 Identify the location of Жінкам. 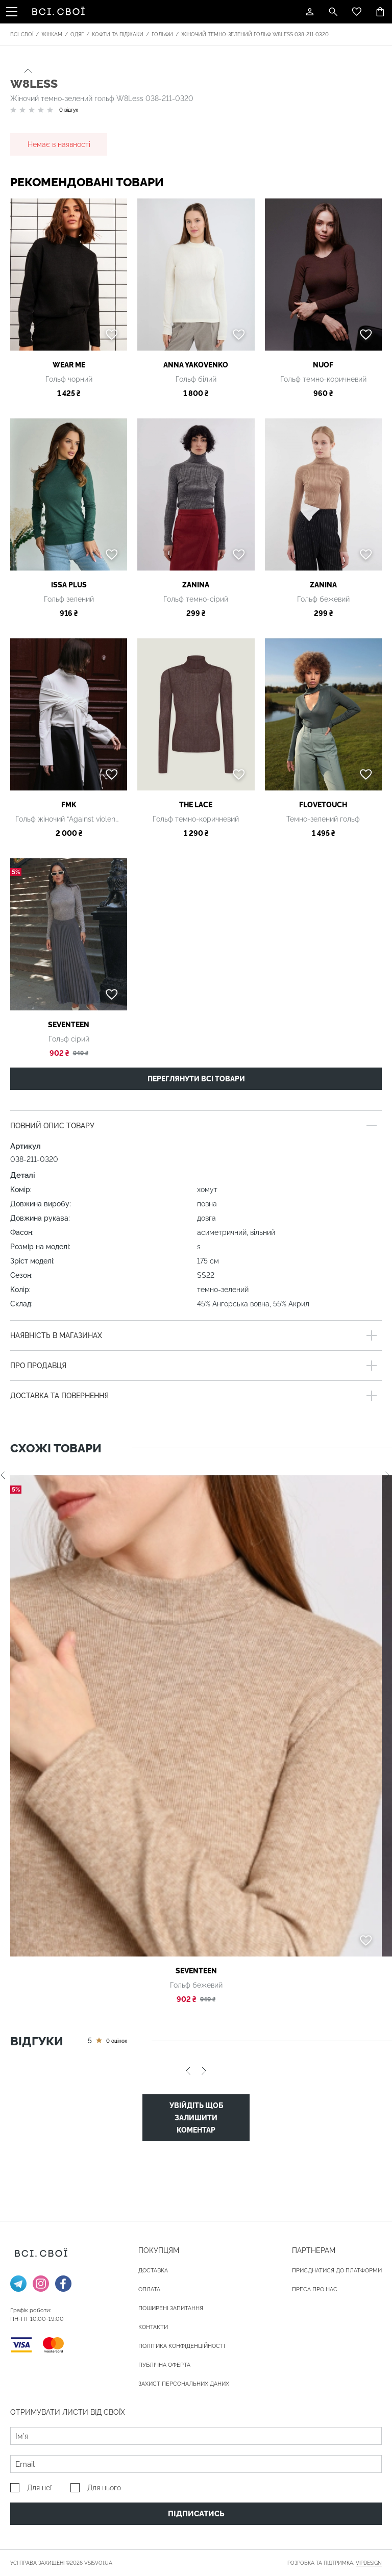
(51, 34).